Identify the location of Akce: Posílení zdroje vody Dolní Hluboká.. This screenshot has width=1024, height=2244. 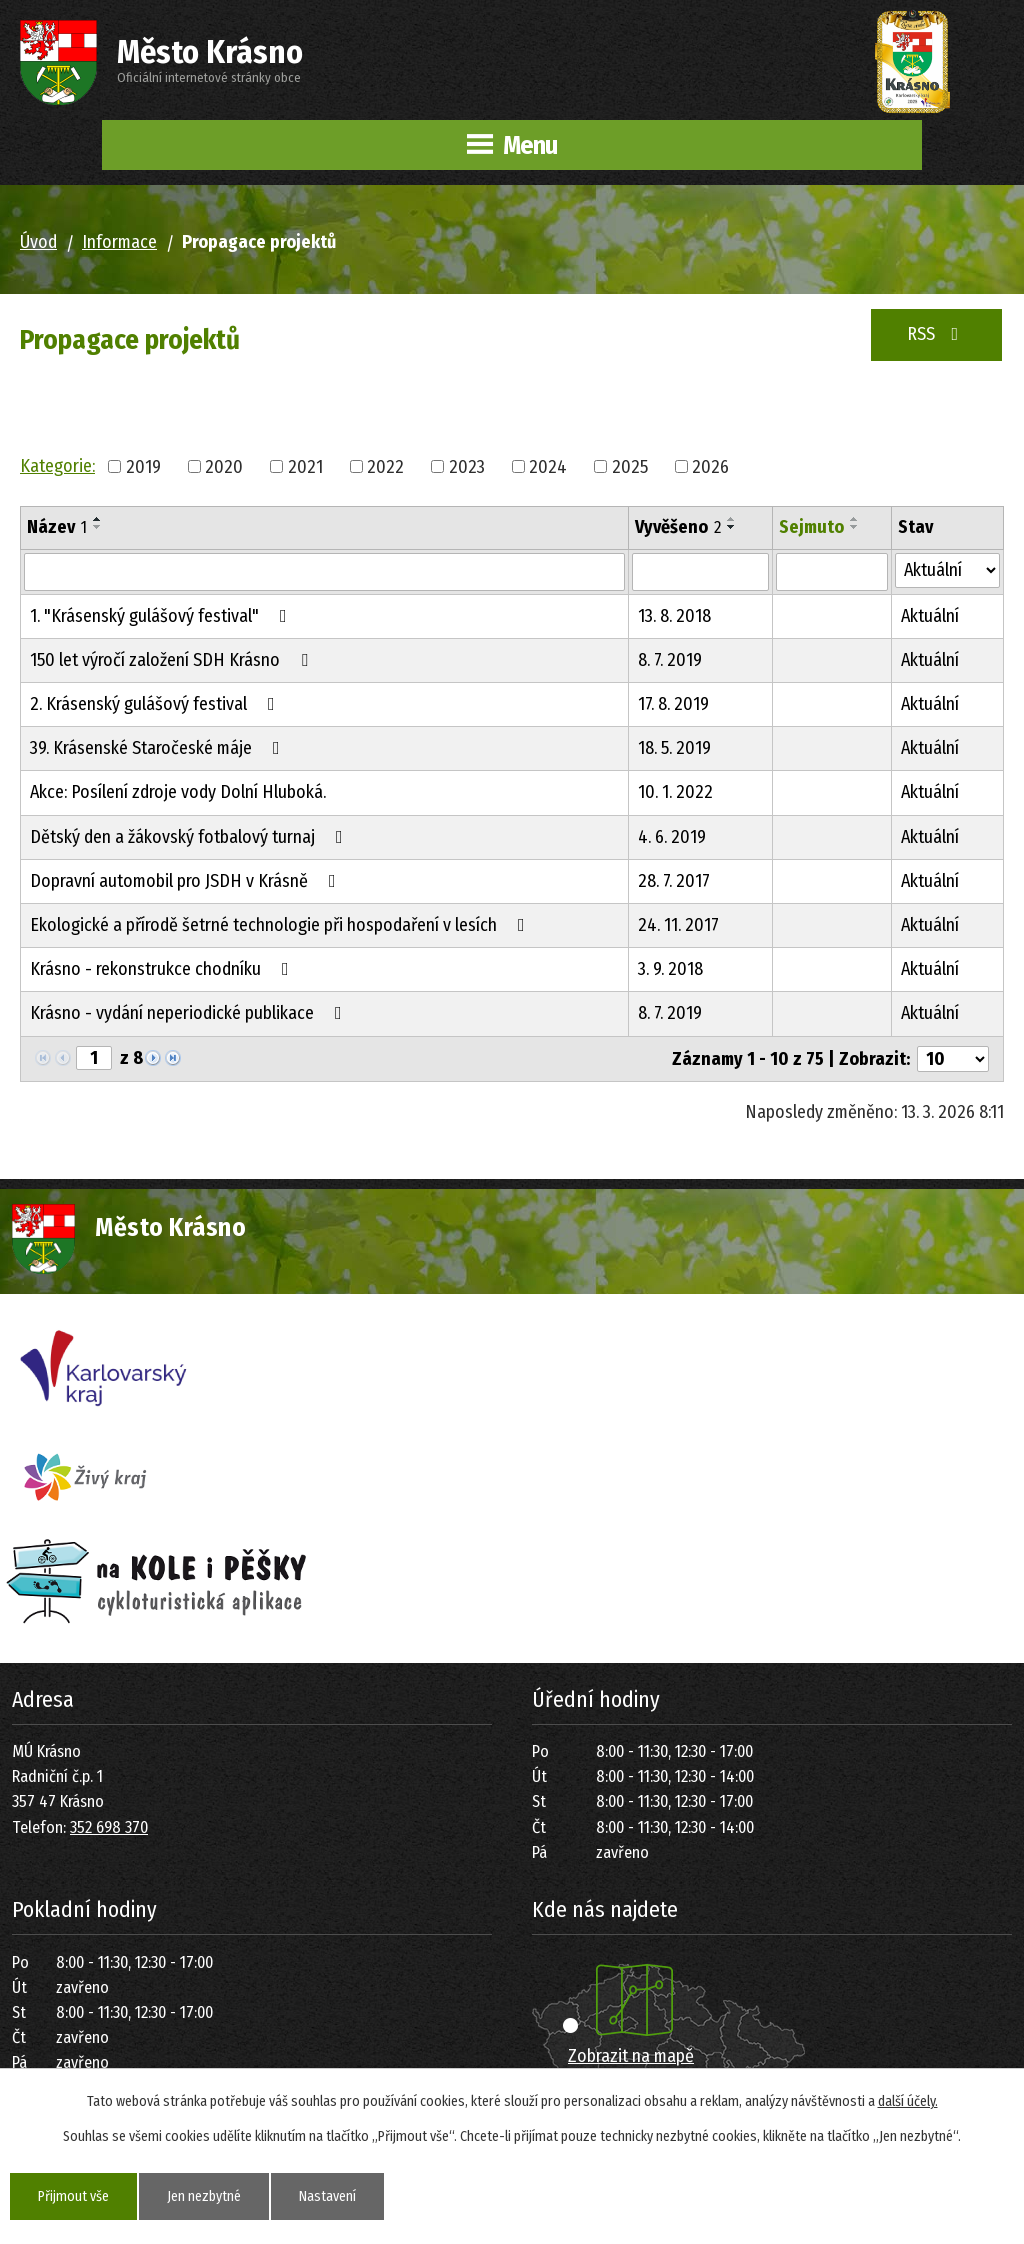
(178, 792).